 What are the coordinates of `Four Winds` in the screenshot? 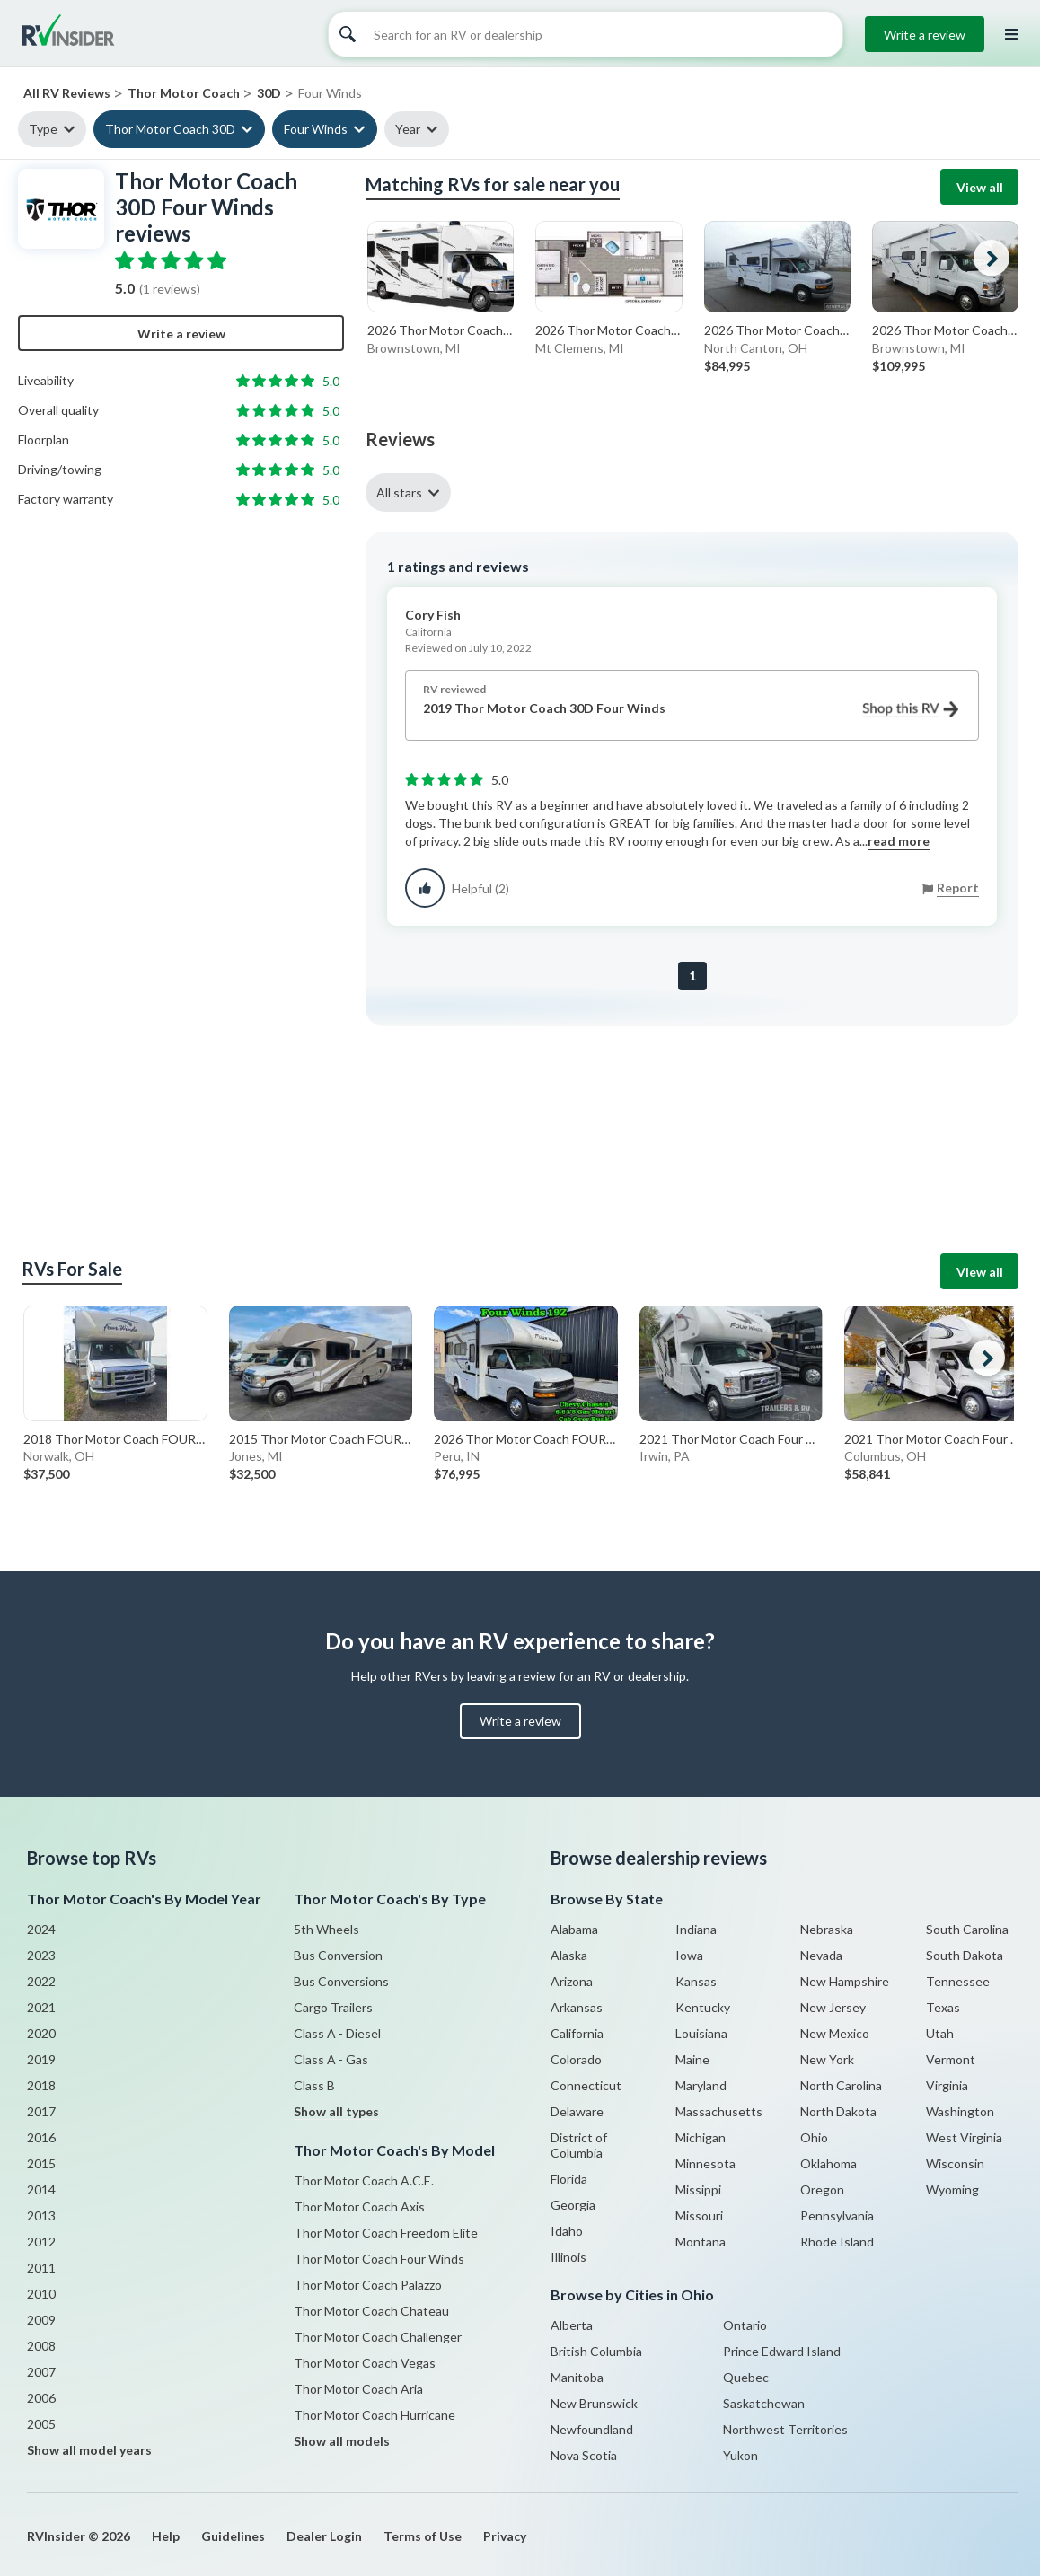 It's located at (316, 128).